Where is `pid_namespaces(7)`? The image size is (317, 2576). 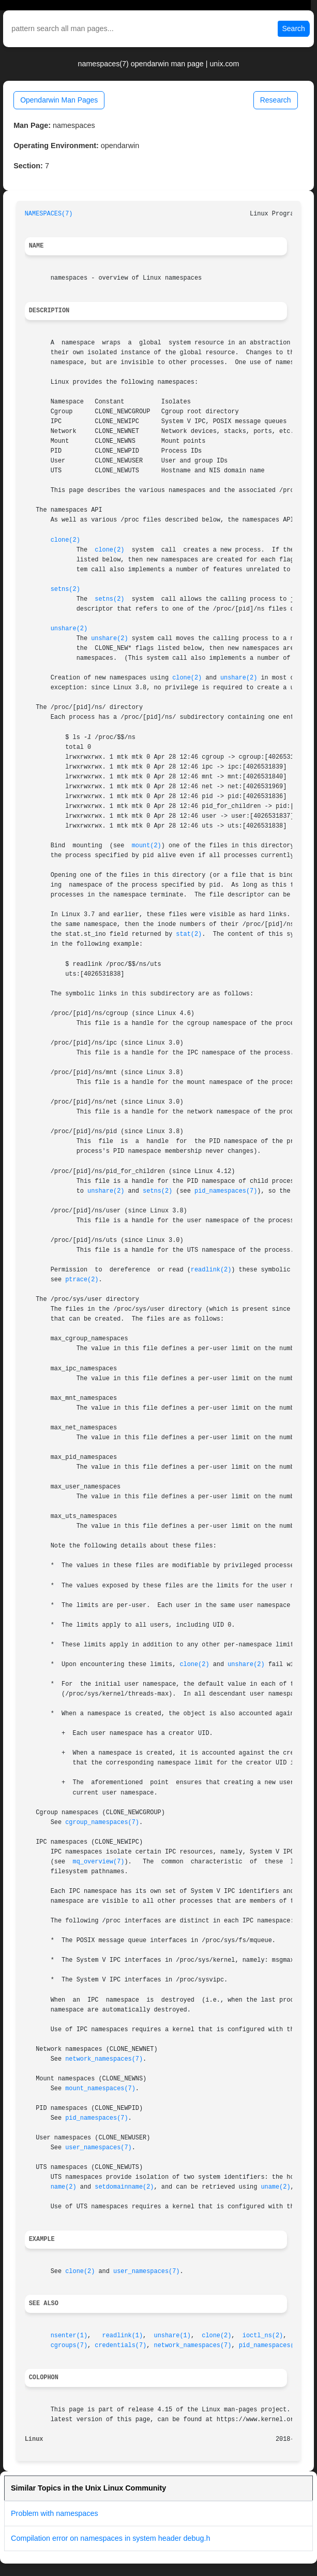 pid_namespaces(7) is located at coordinates (225, 1191).